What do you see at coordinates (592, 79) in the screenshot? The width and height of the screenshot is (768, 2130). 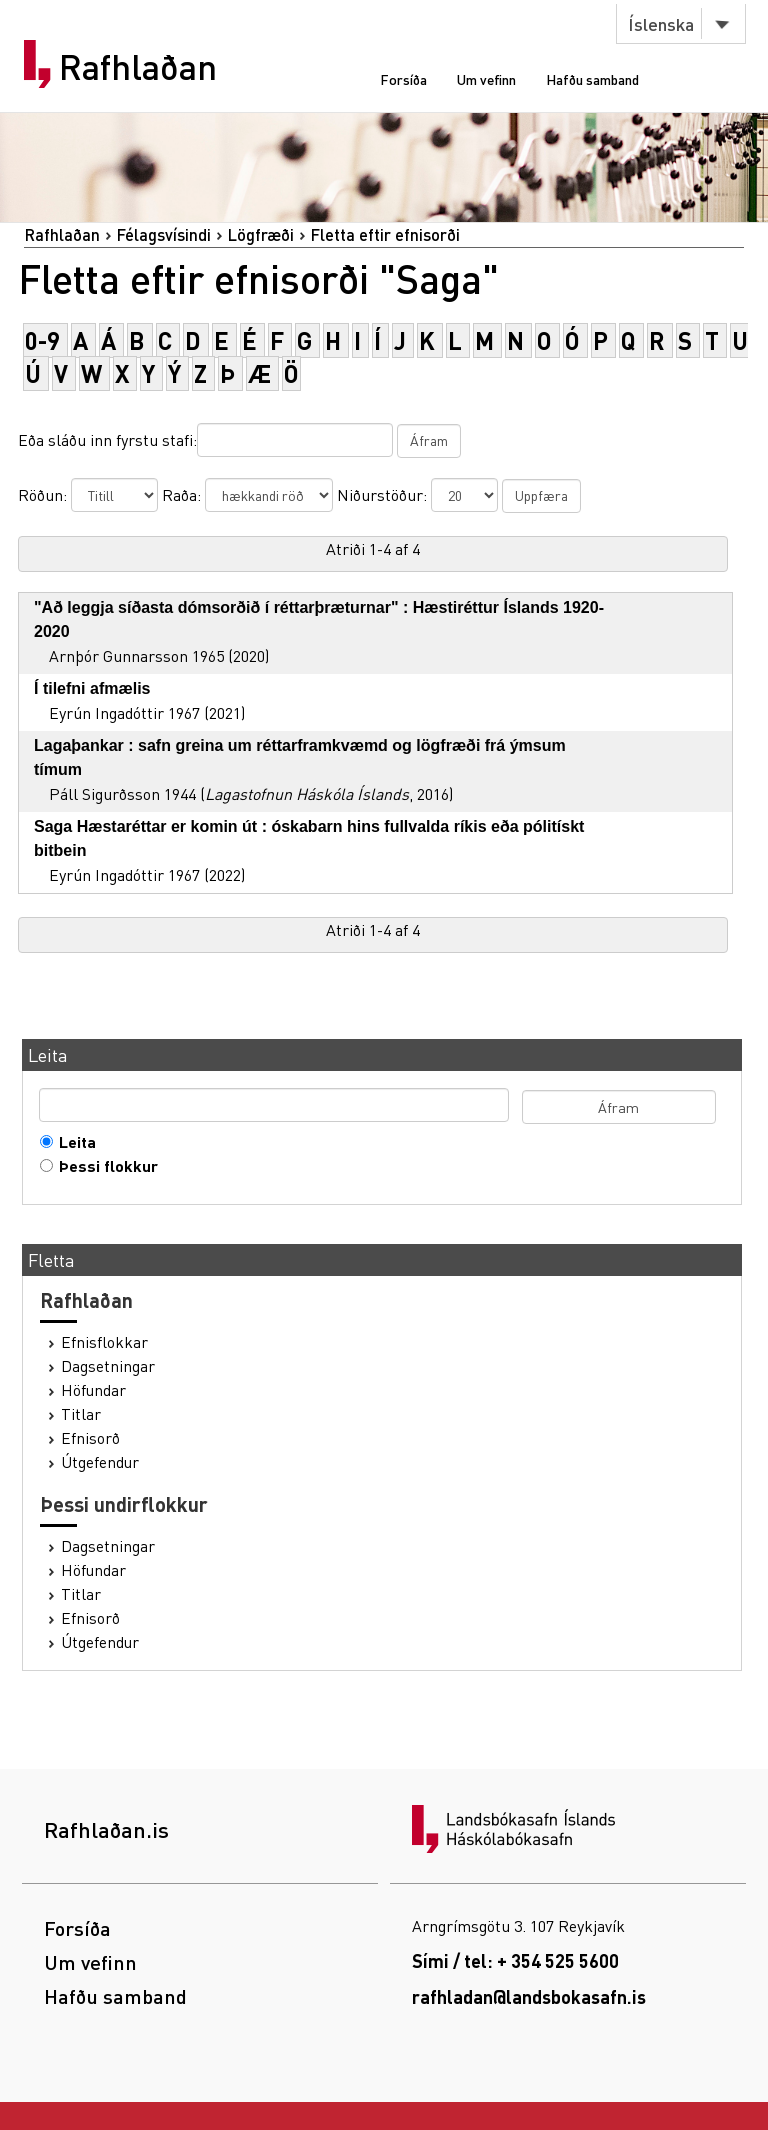 I see `Hafðu samband` at bounding box center [592, 79].